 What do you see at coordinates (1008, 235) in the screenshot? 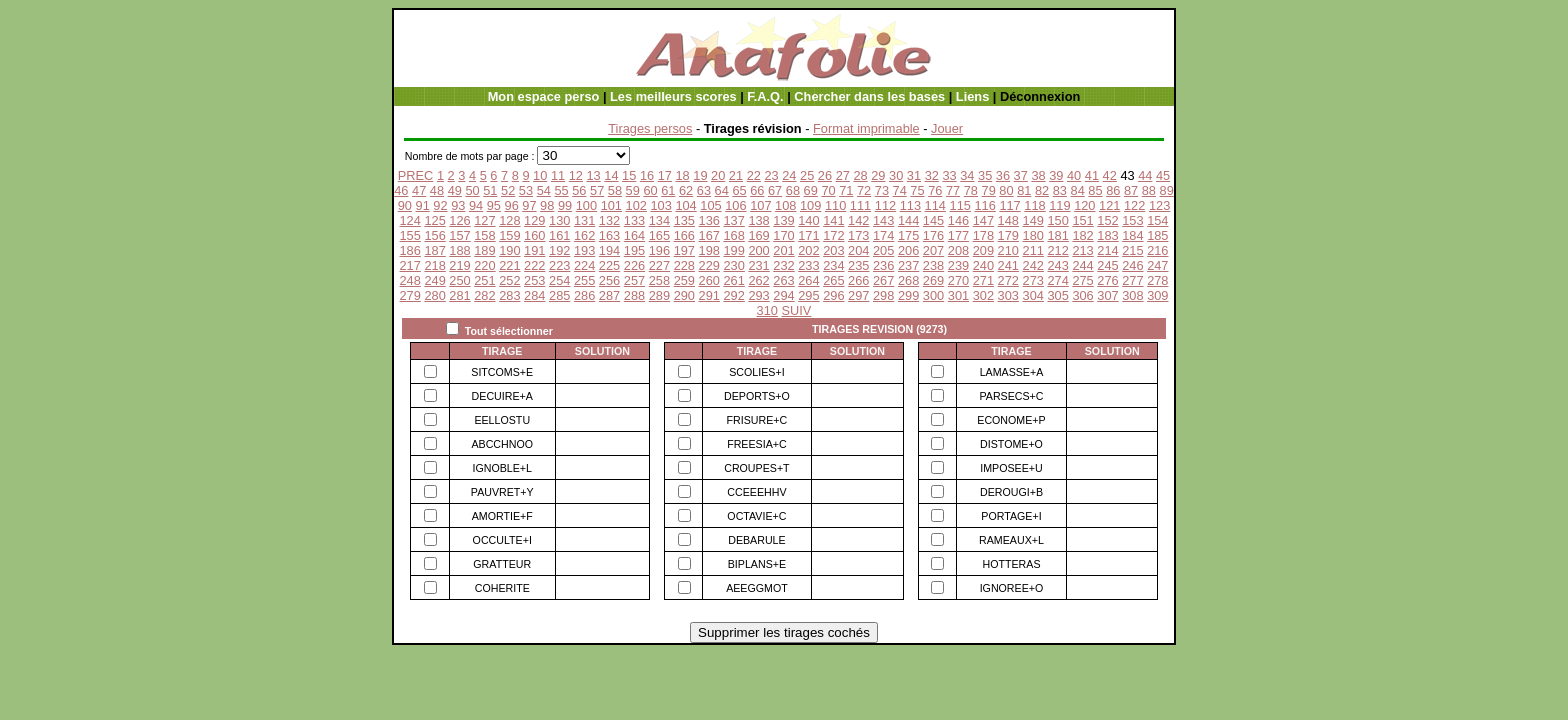
I see `179` at bounding box center [1008, 235].